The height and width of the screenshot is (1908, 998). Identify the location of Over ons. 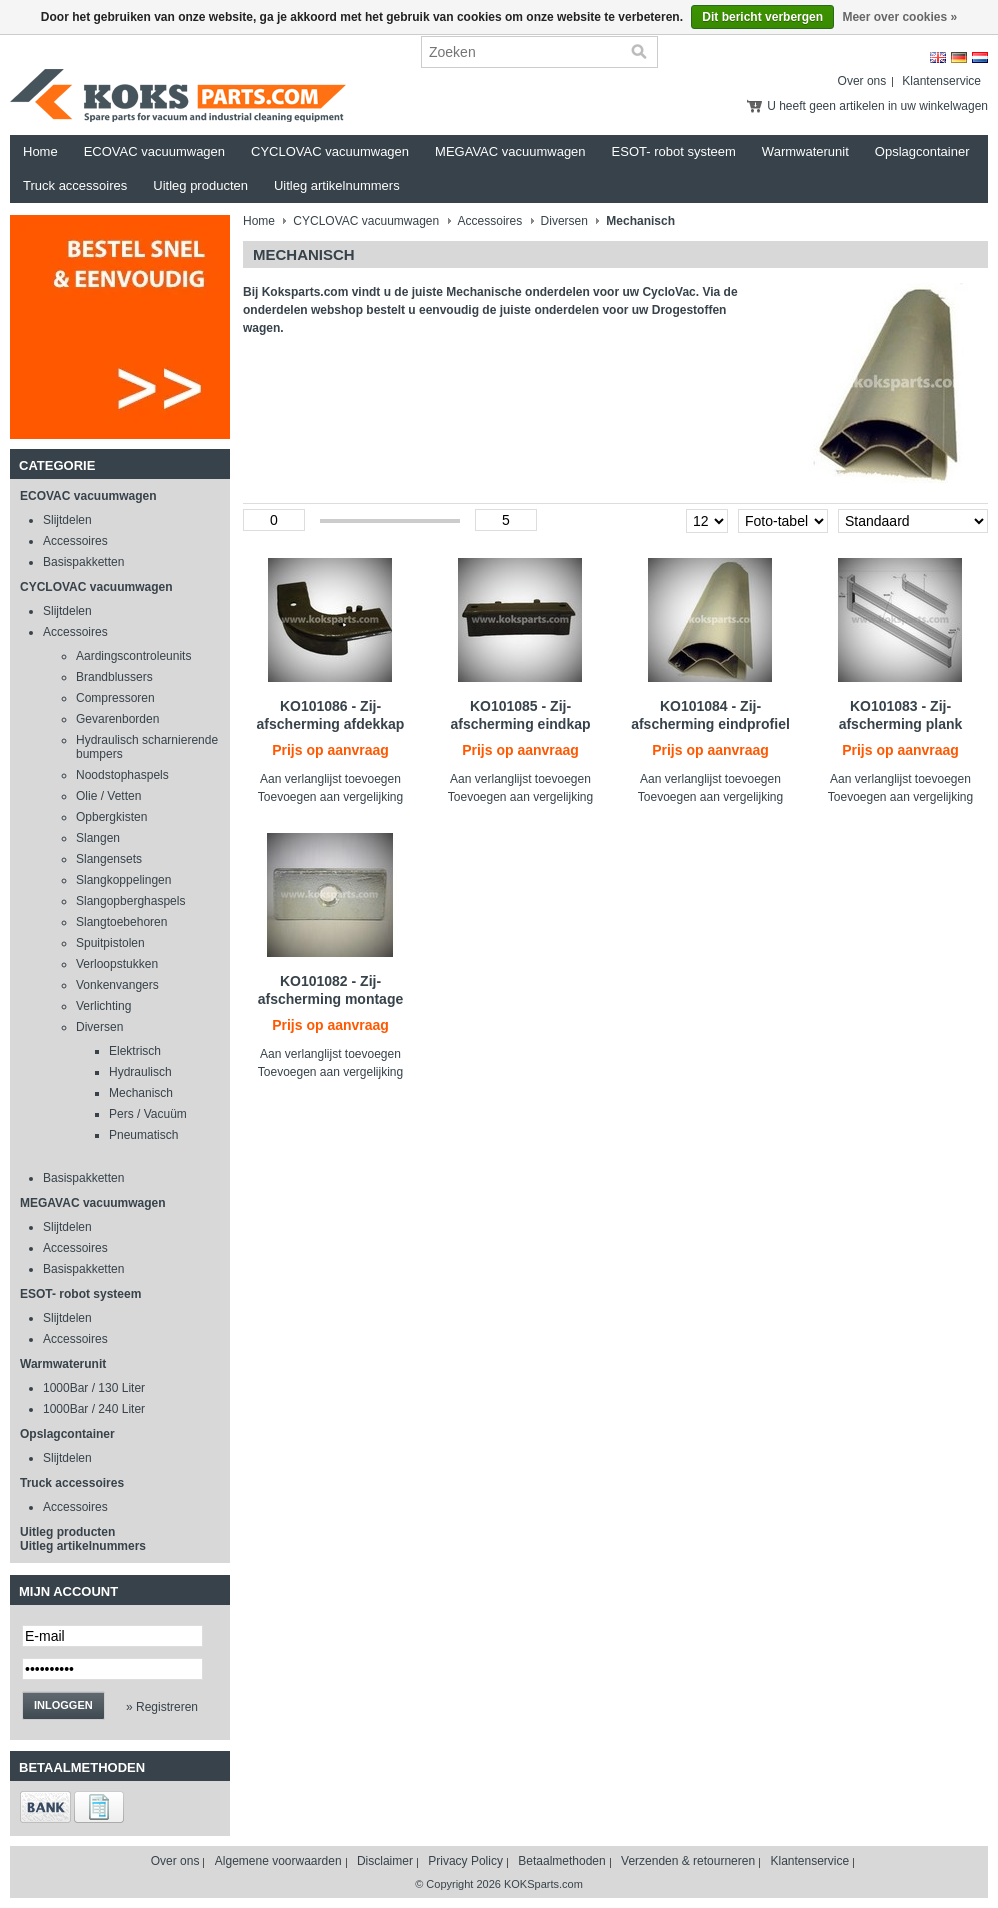
(862, 81).